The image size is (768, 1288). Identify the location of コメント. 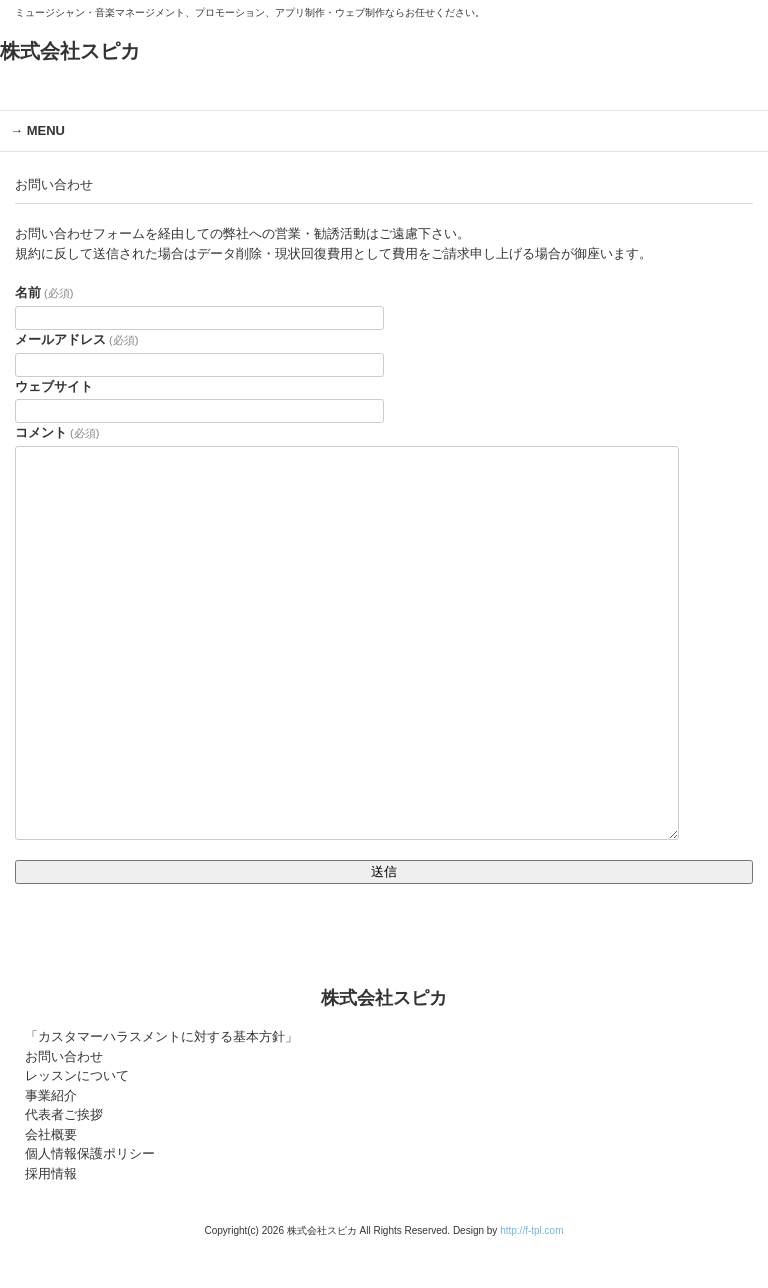
(57, 432).